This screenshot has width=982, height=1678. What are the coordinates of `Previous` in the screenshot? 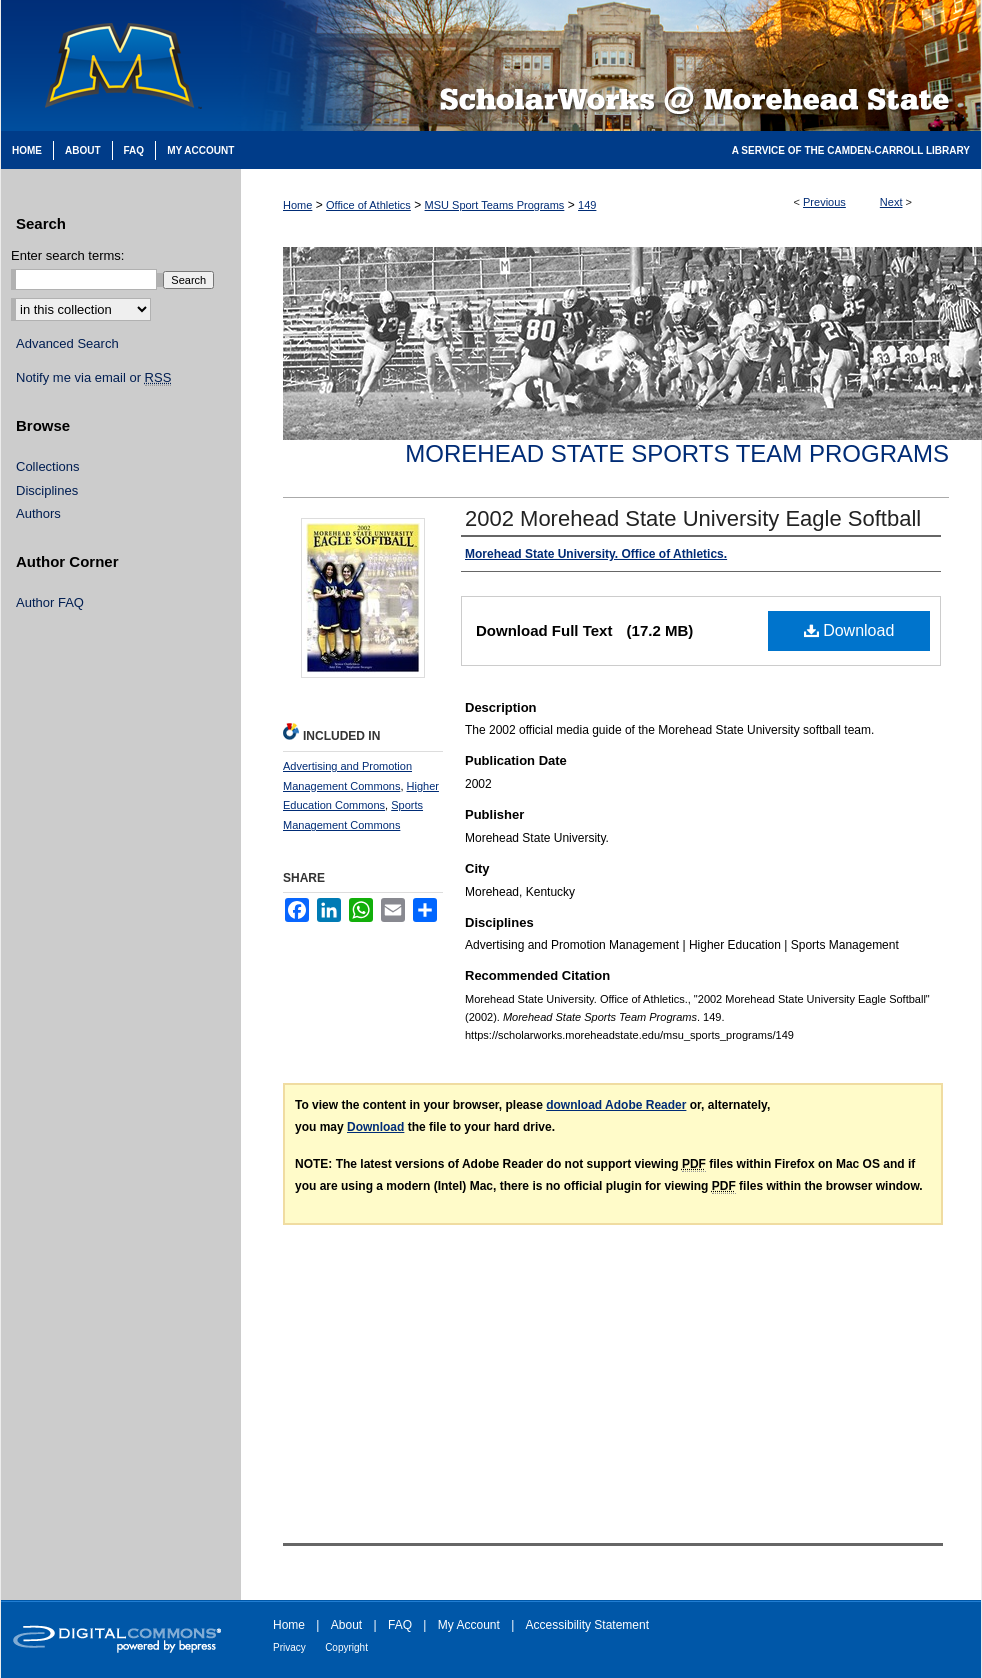 It's located at (824, 202).